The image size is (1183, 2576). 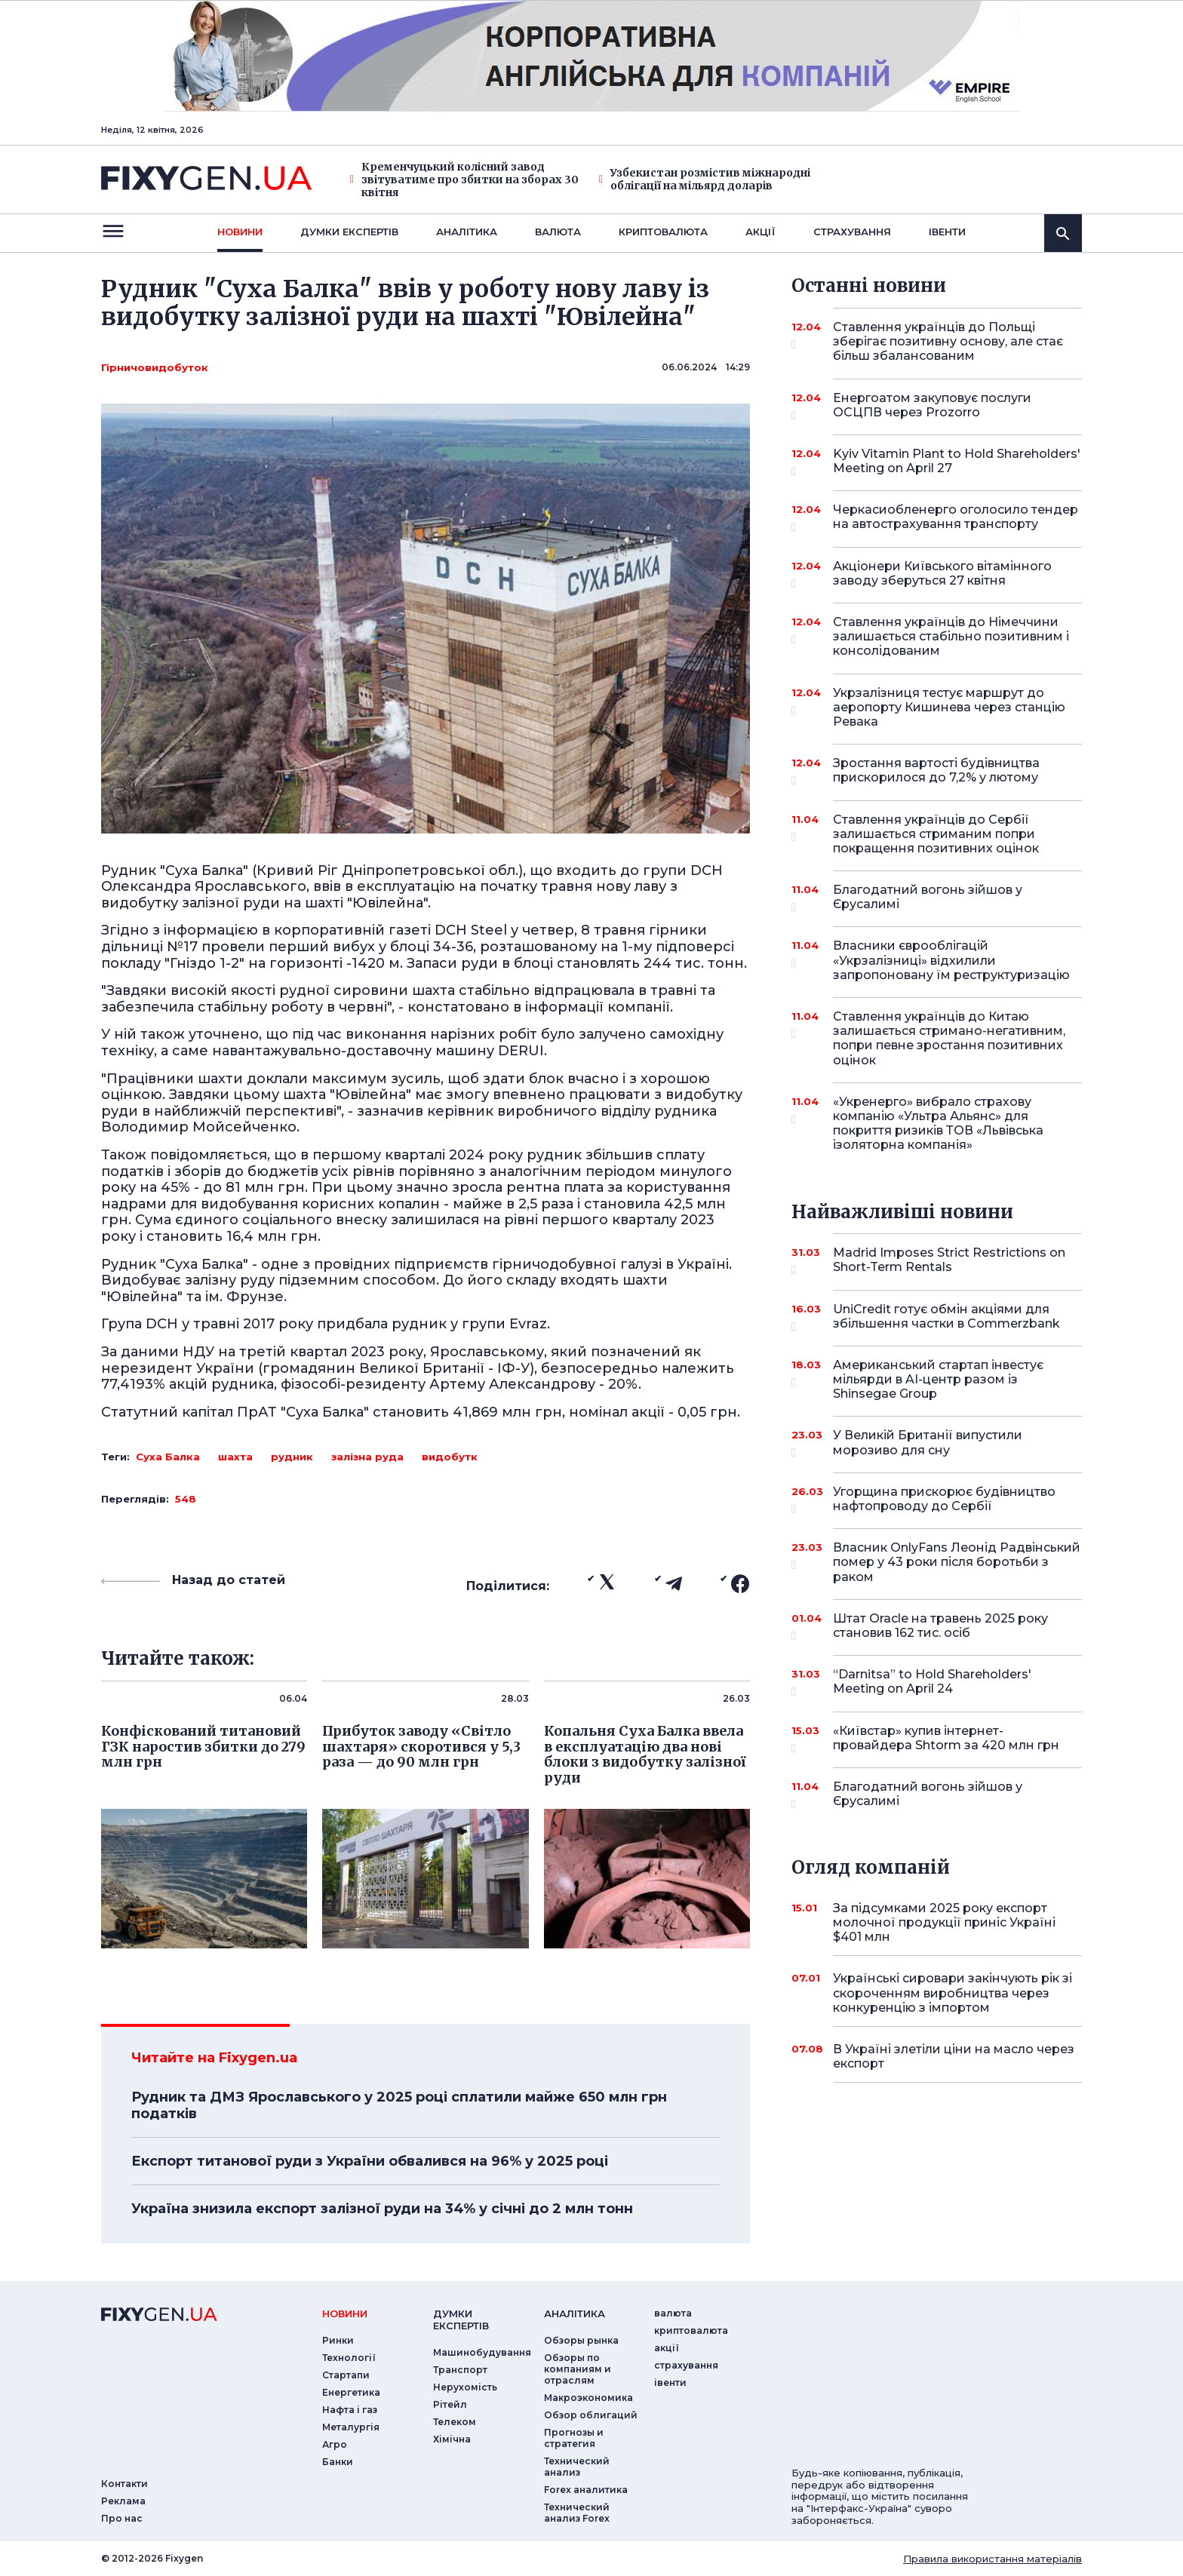 I want to click on Енергетика, so click(x=351, y=2392).